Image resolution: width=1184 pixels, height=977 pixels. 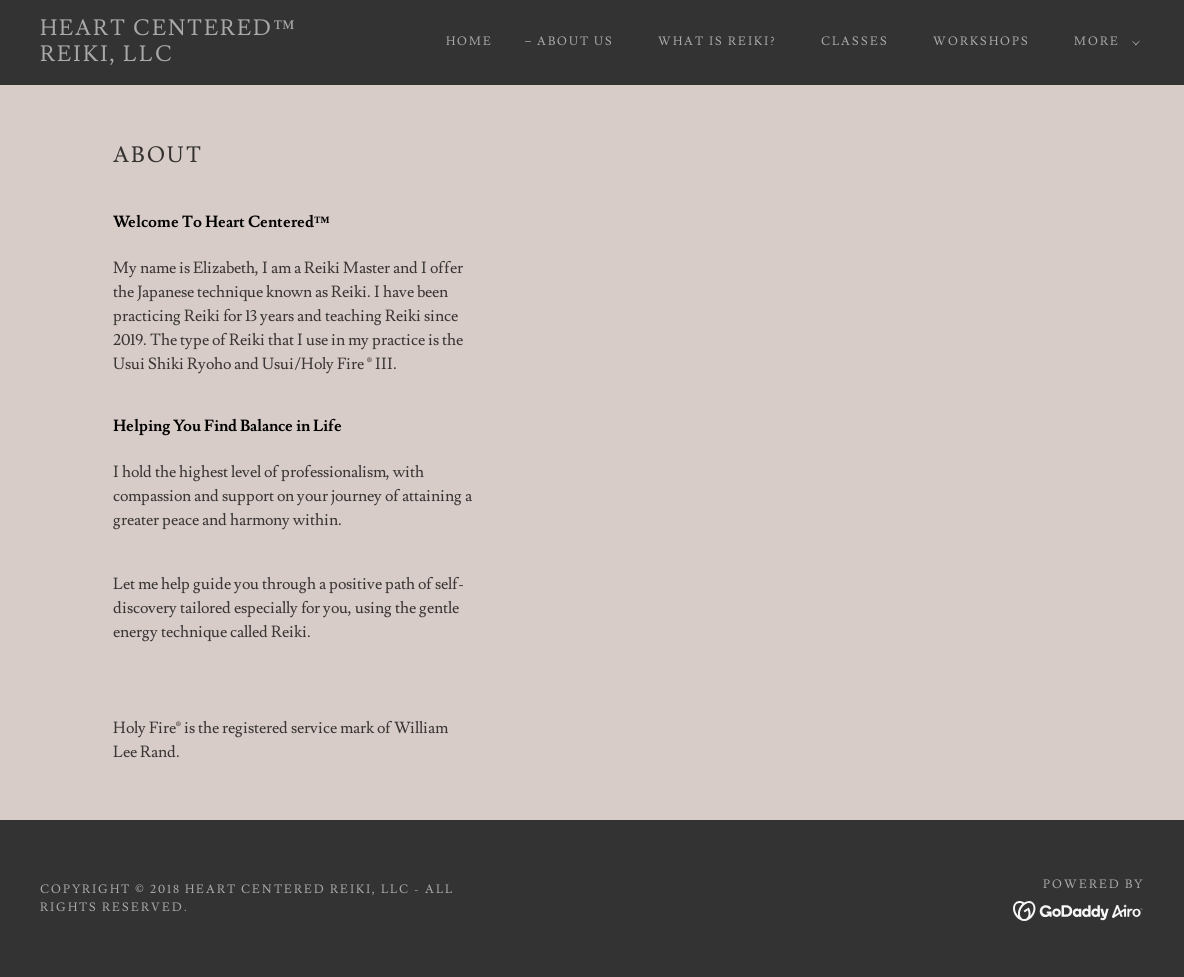 I want to click on What is Reiki? [link], so click(x=717, y=41).